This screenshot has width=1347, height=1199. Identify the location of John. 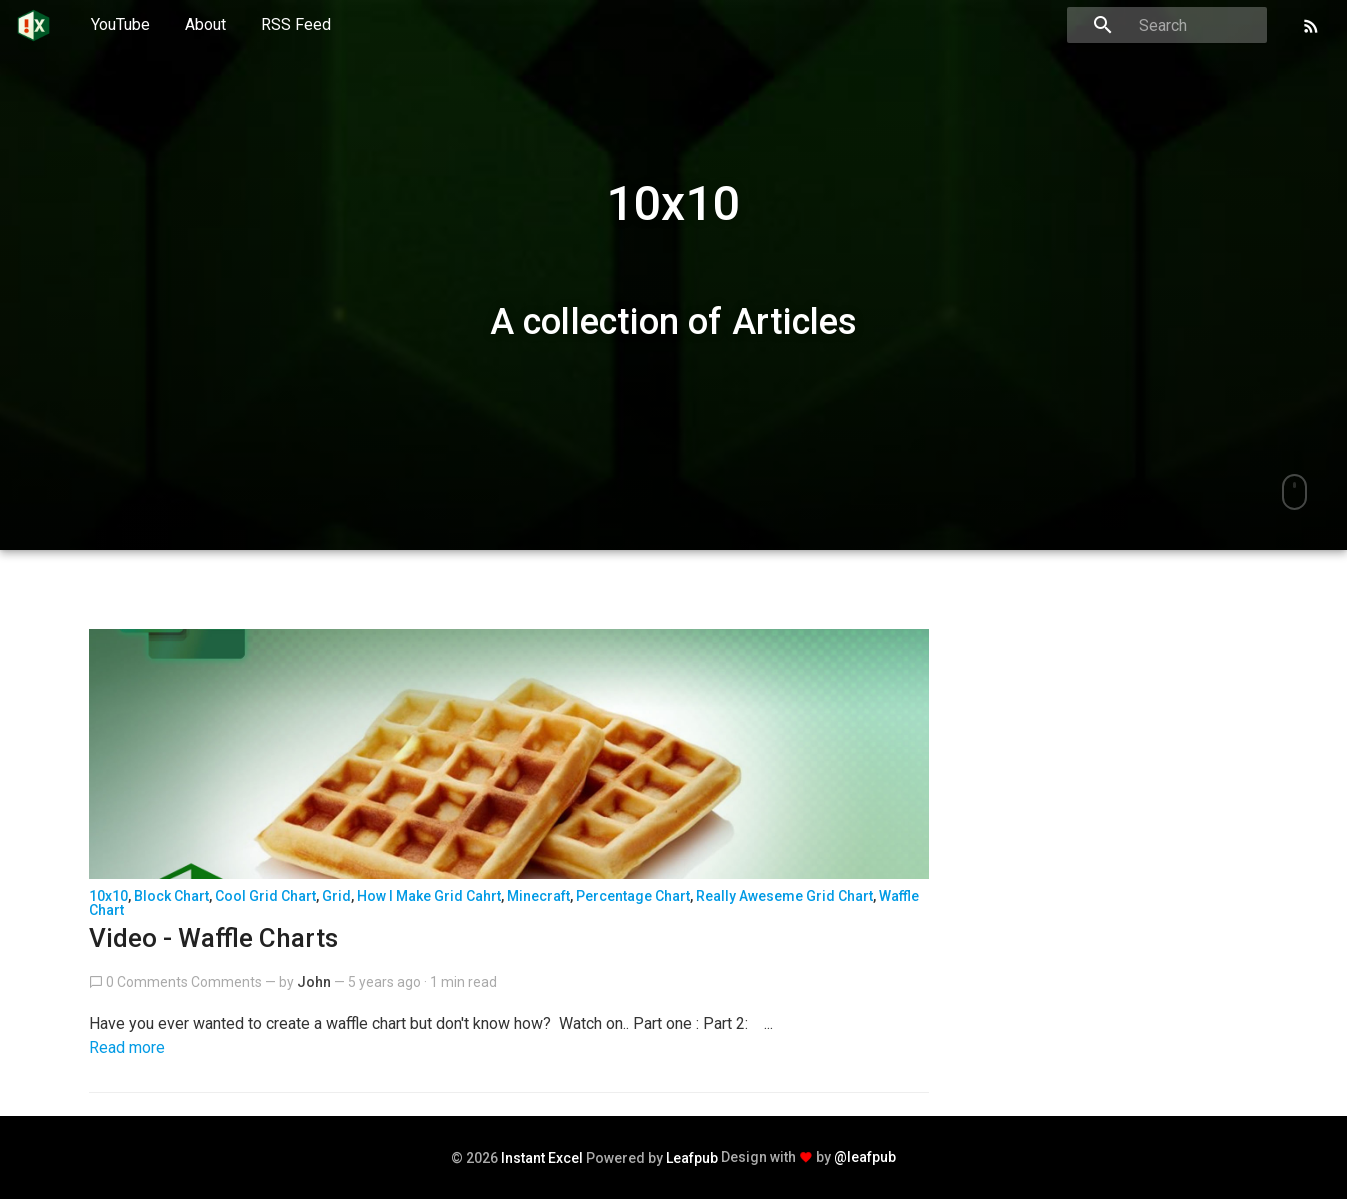
(314, 982).